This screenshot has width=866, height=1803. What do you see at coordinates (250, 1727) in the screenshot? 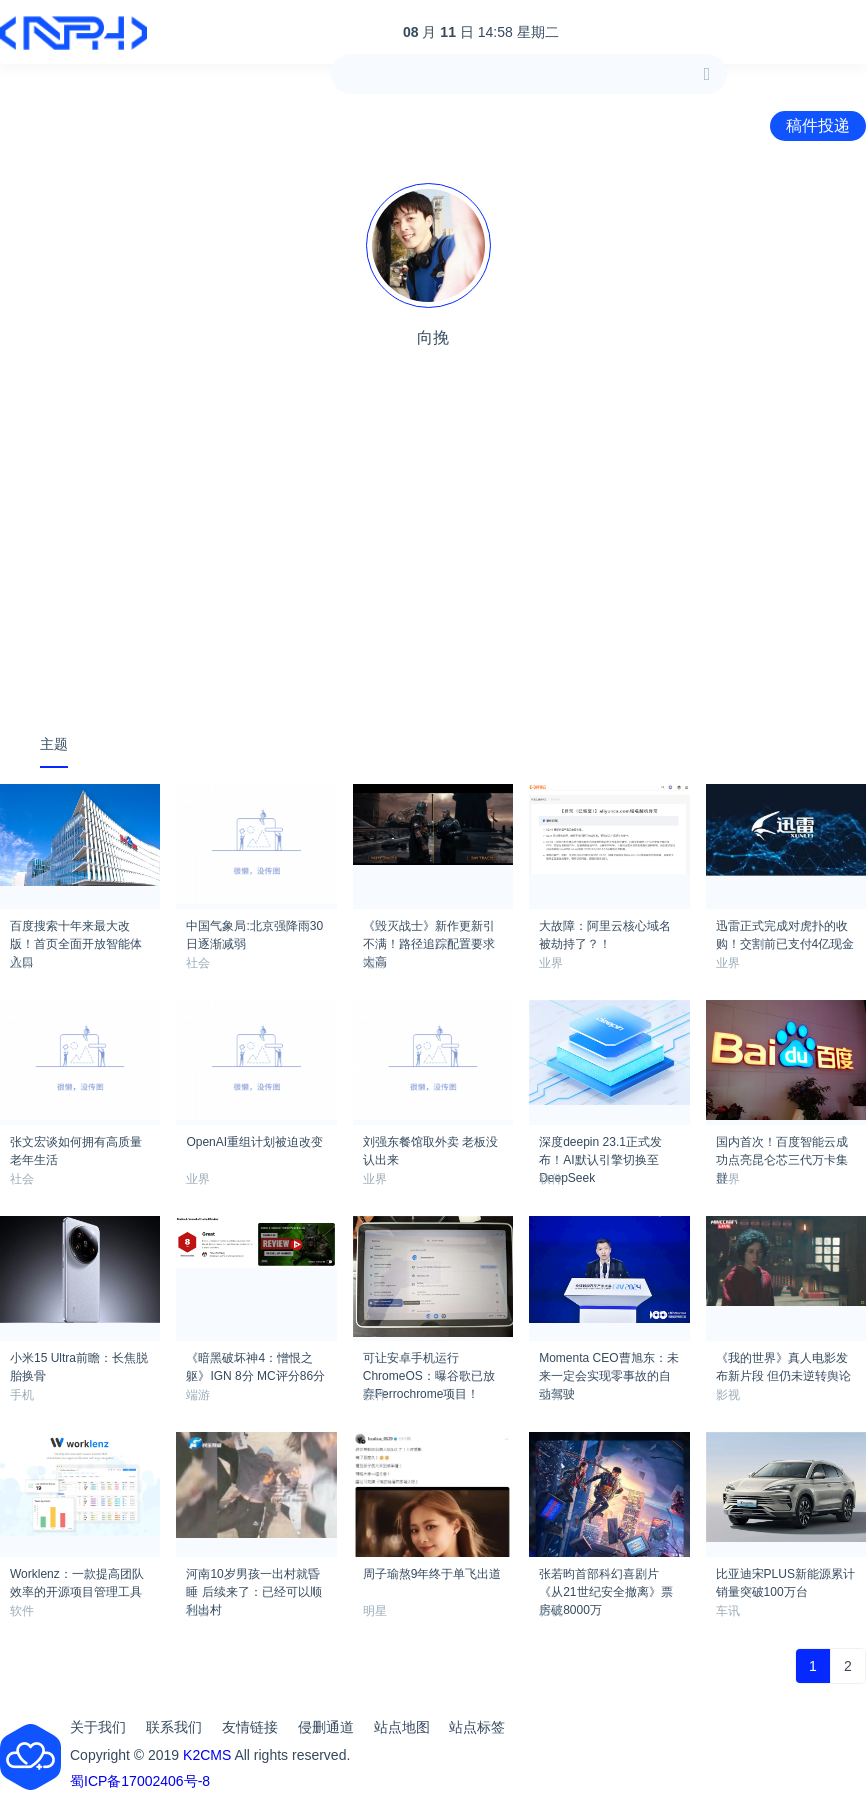
I see `友情链接` at bounding box center [250, 1727].